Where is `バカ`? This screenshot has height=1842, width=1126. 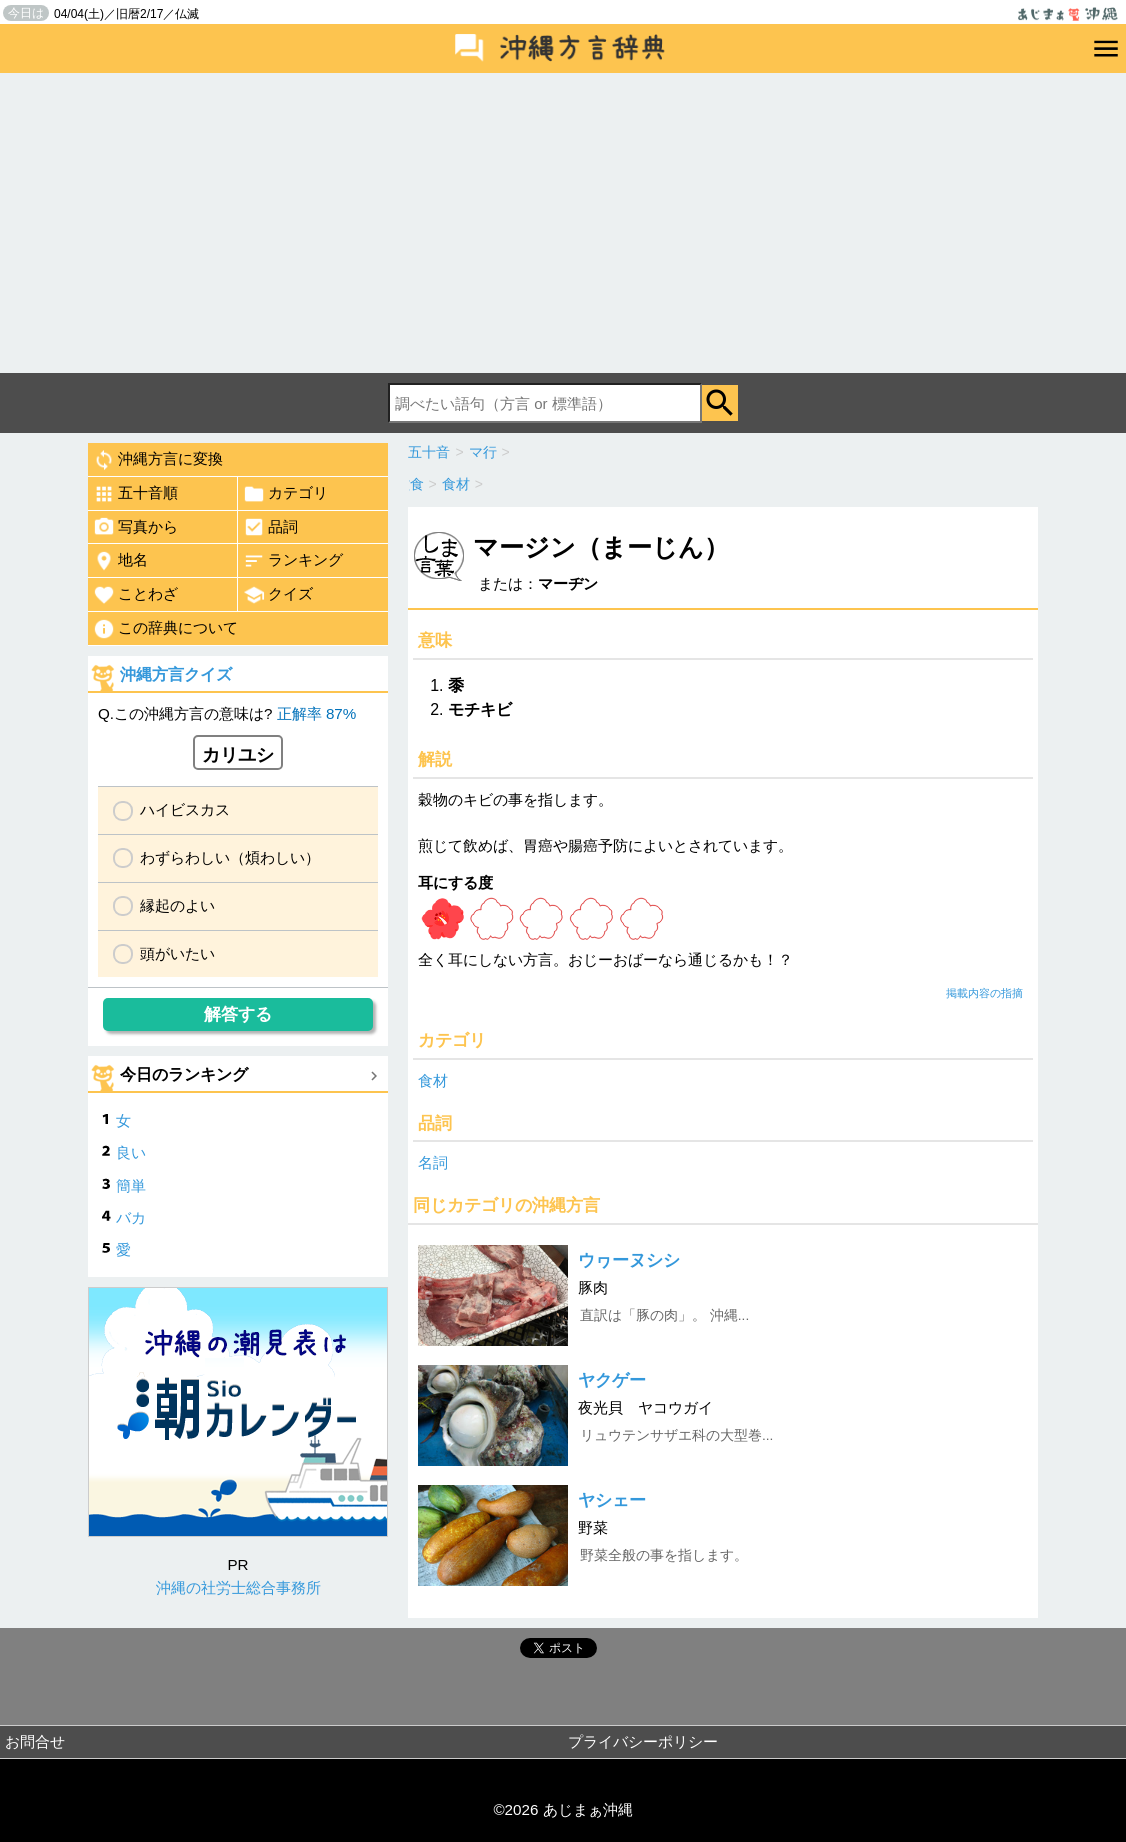
バカ is located at coordinates (131, 1217).